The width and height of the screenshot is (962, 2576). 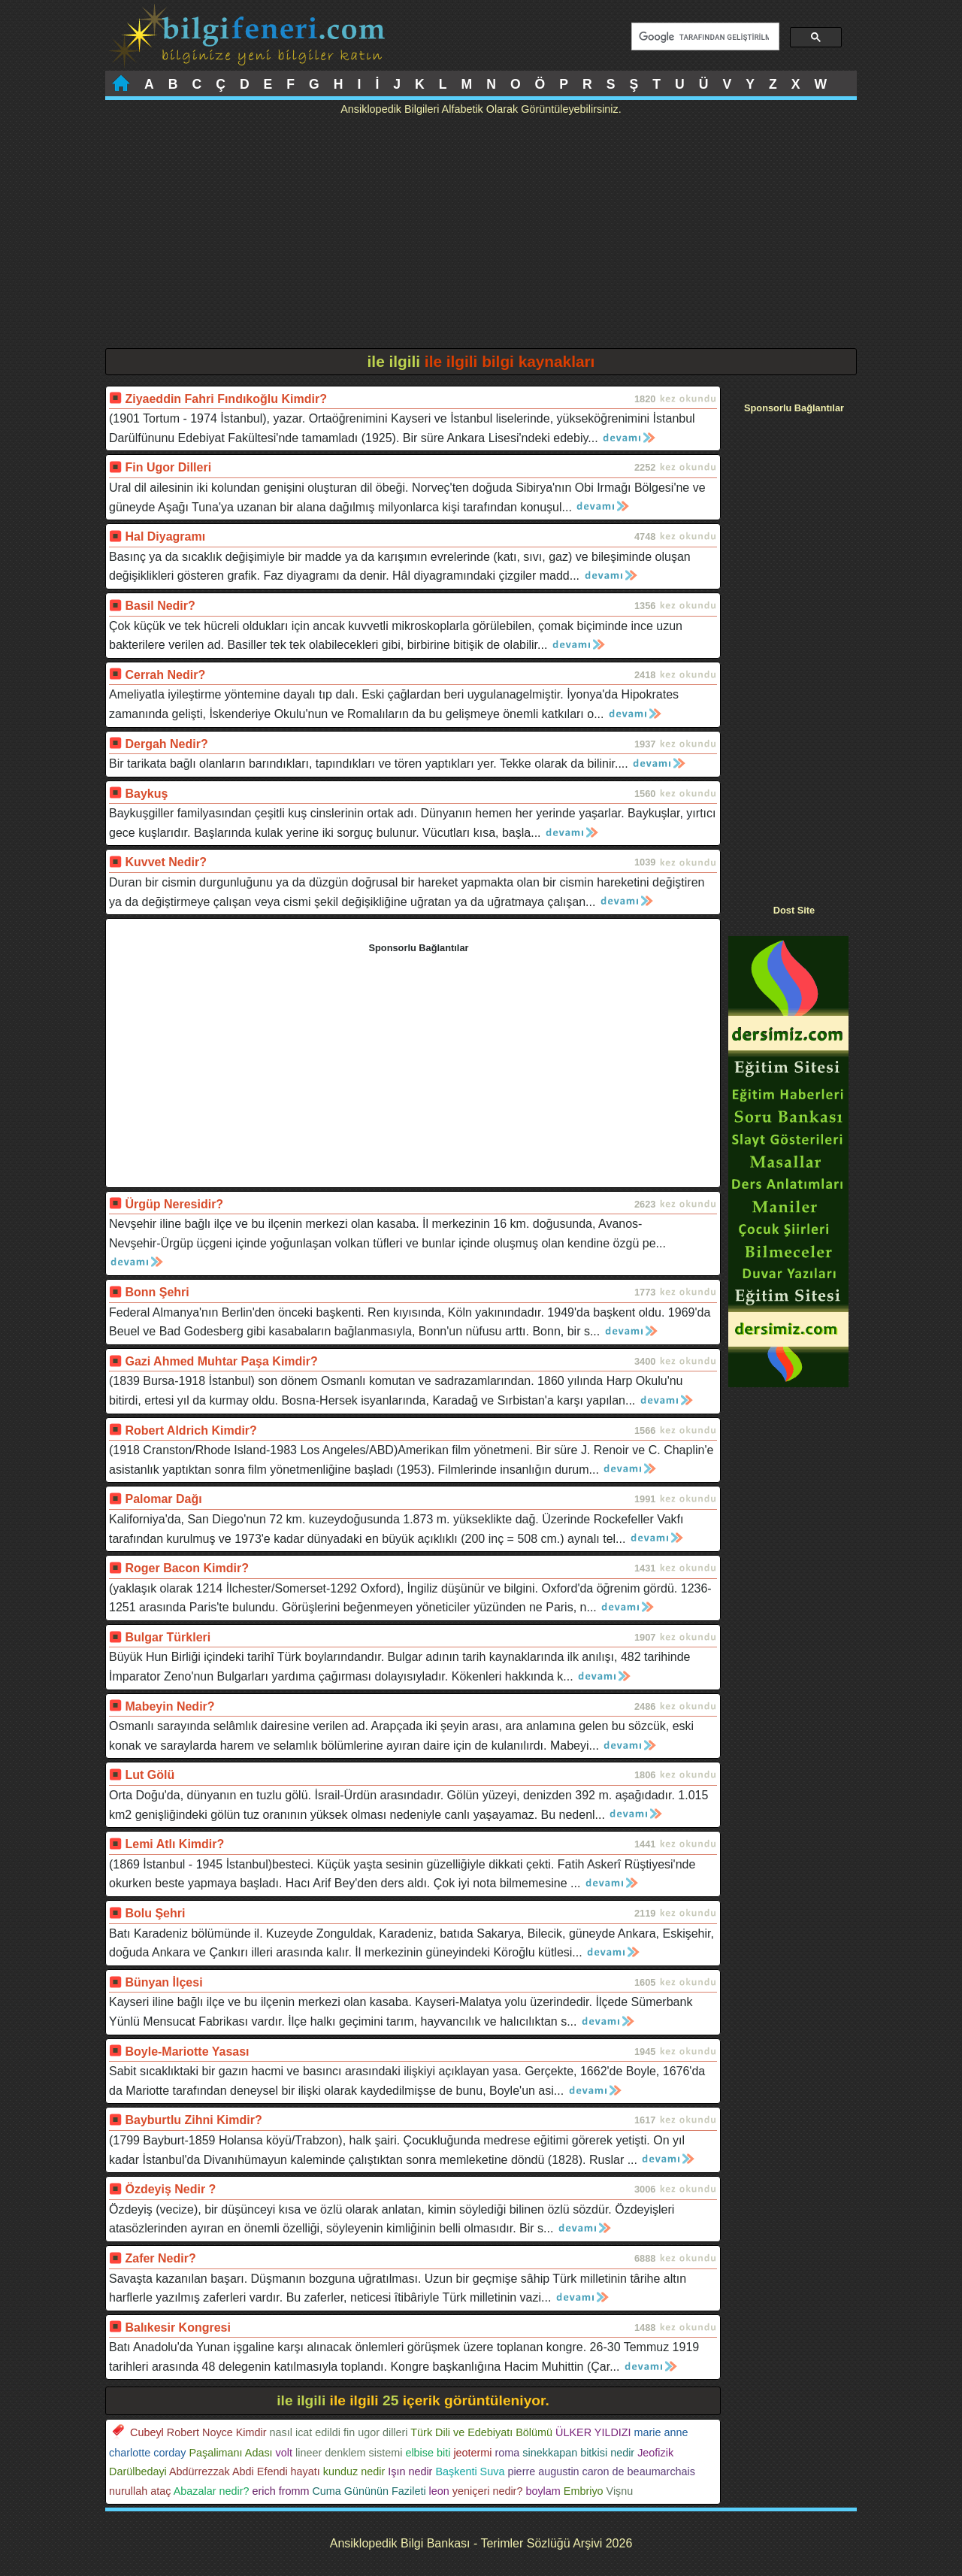 I want to click on Kuvvet Nedir?, so click(x=165, y=862).